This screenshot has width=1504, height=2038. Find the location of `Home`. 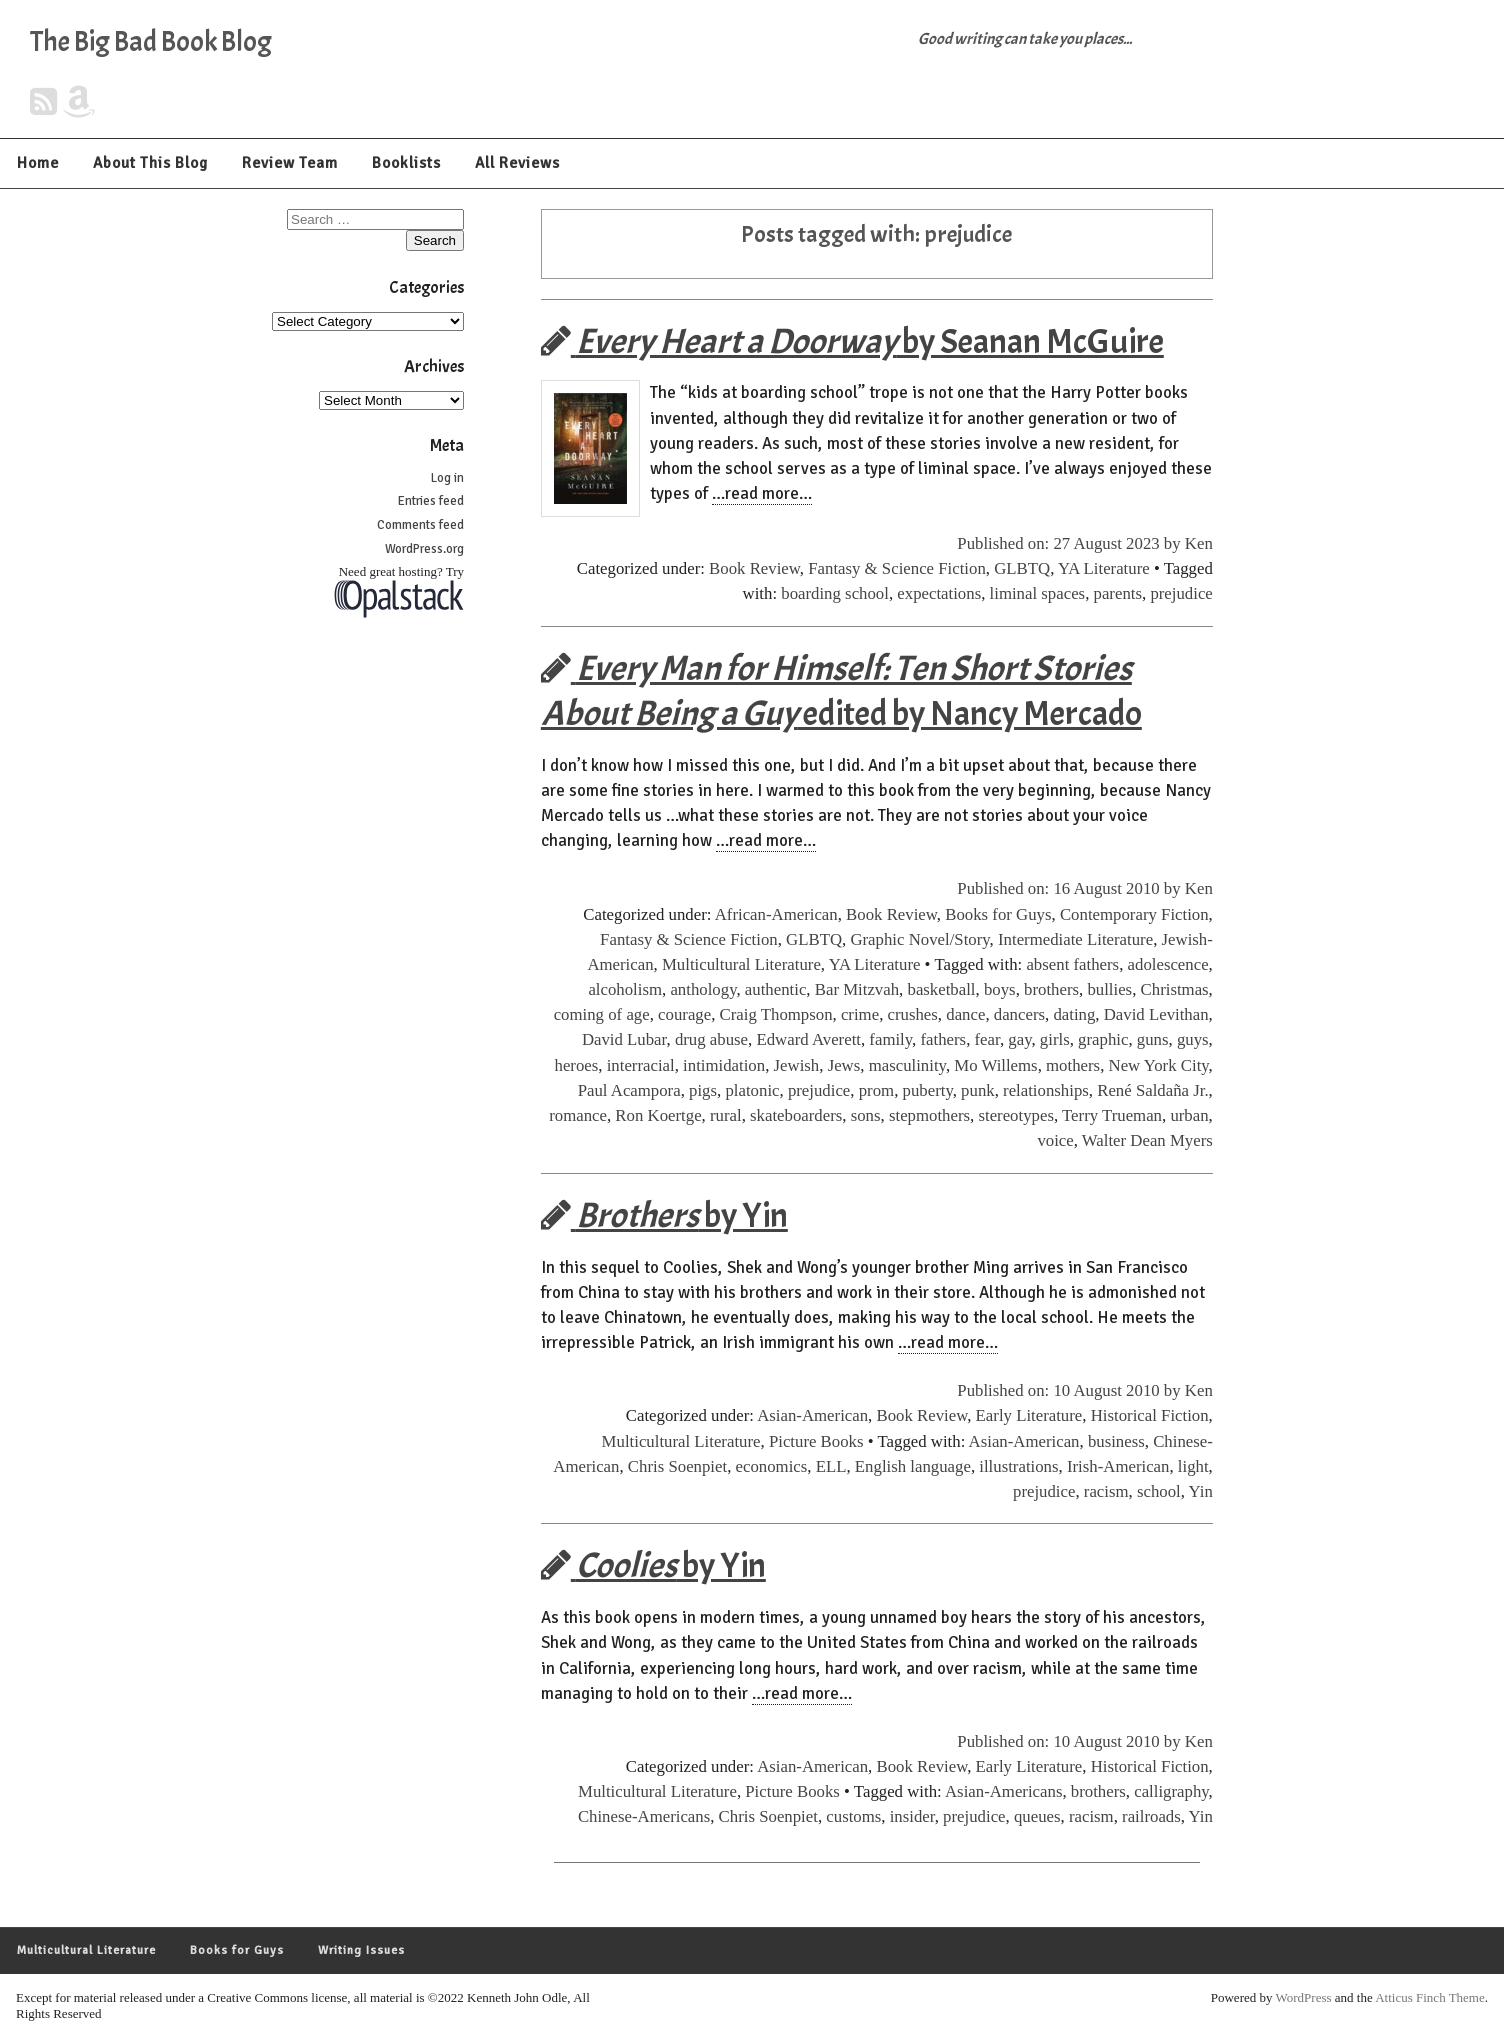

Home is located at coordinates (38, 163).